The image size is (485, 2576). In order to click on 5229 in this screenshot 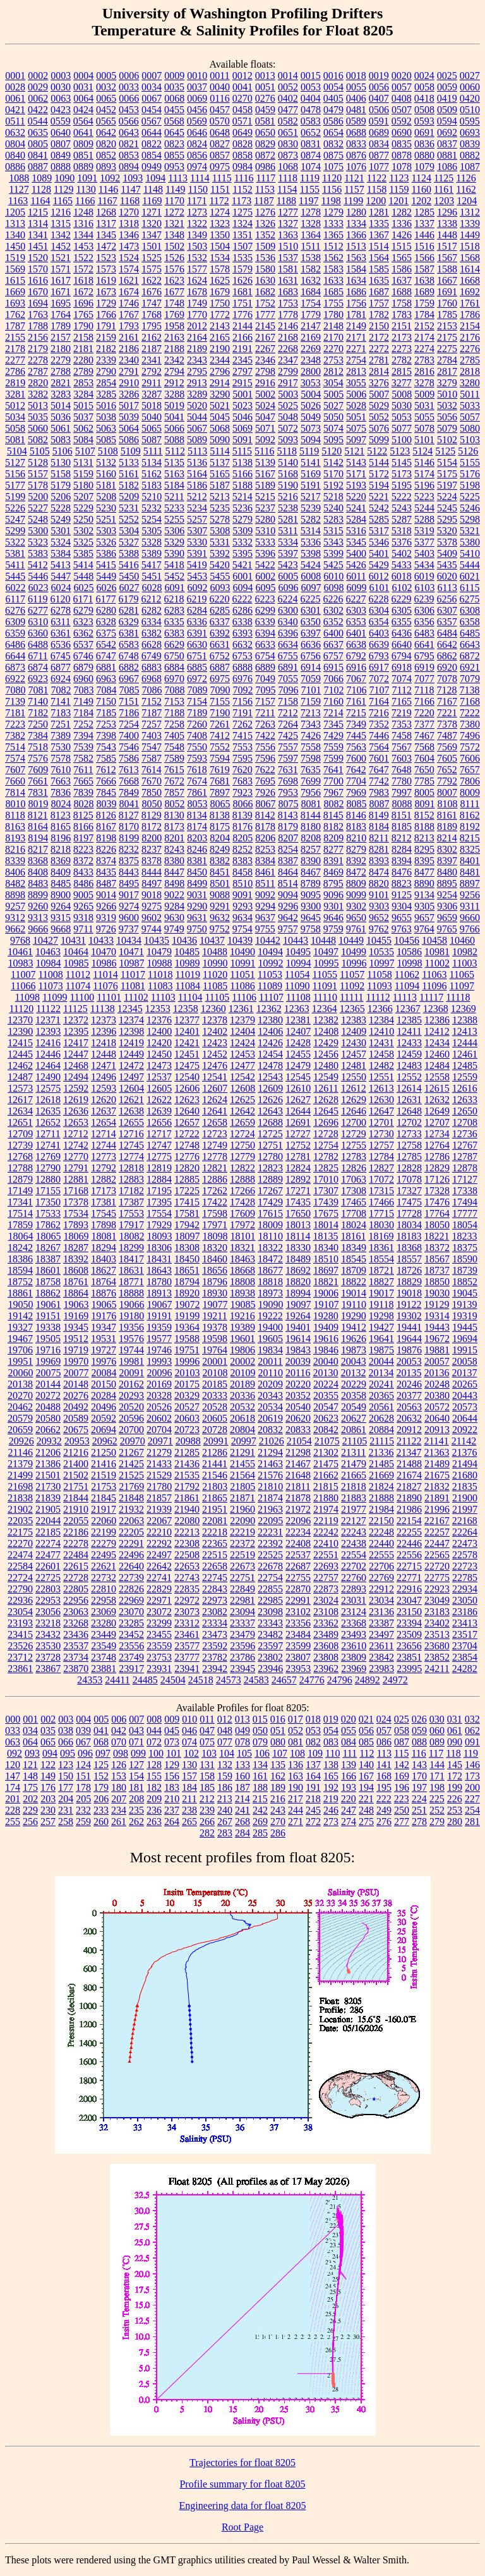, I will do `click(83, 508)`.